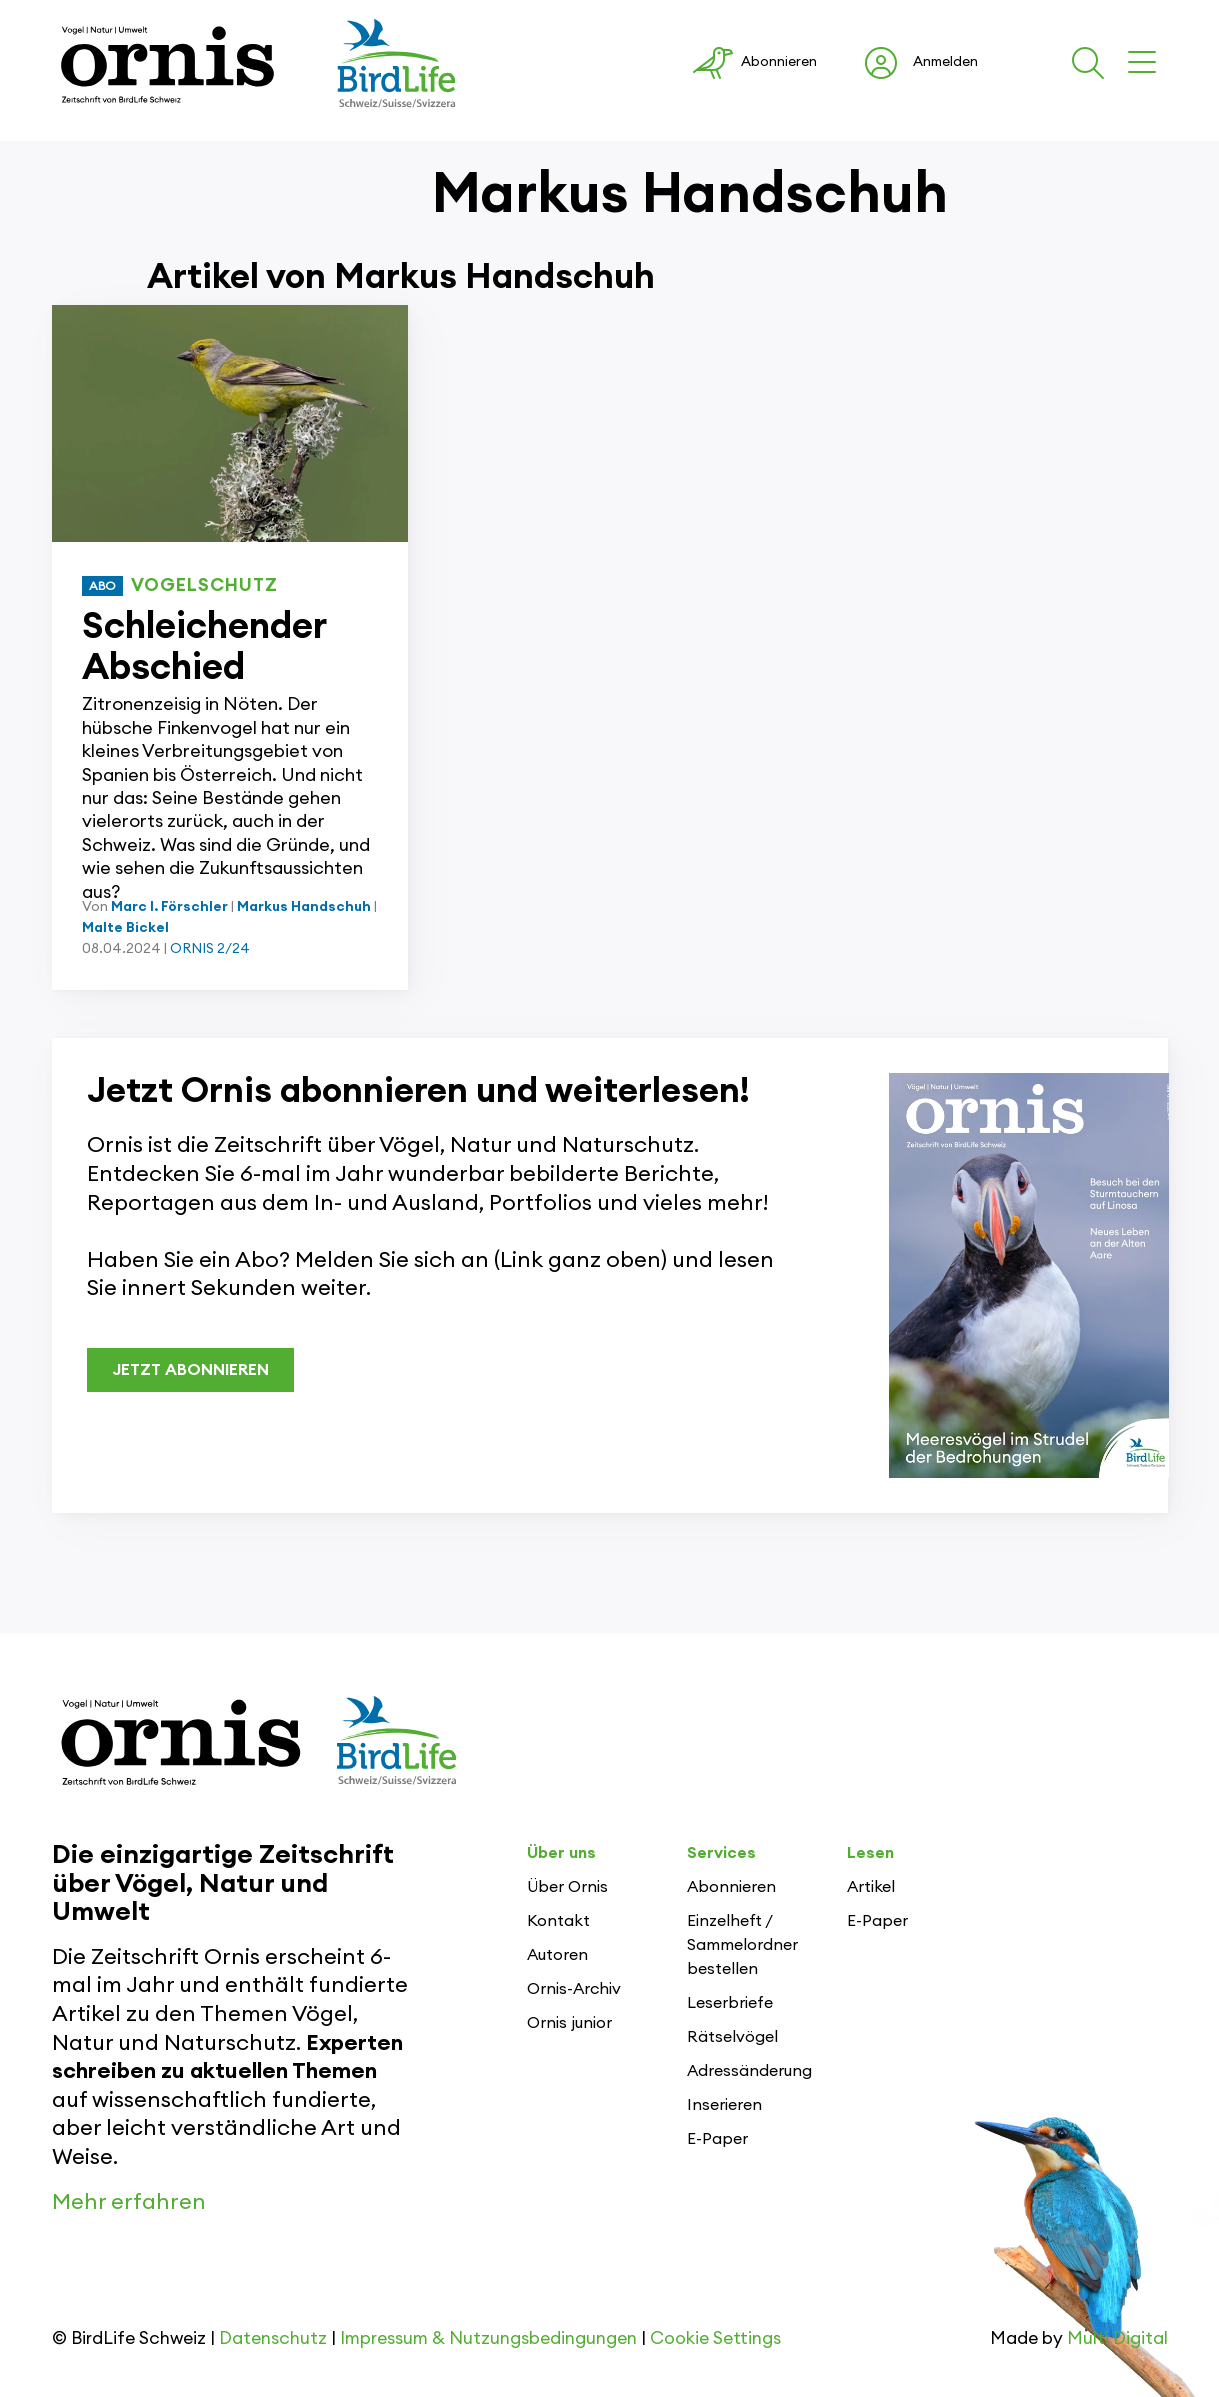 The image size is (1219, 2397). I want to click on Datenschutz, so click(273, 2338).